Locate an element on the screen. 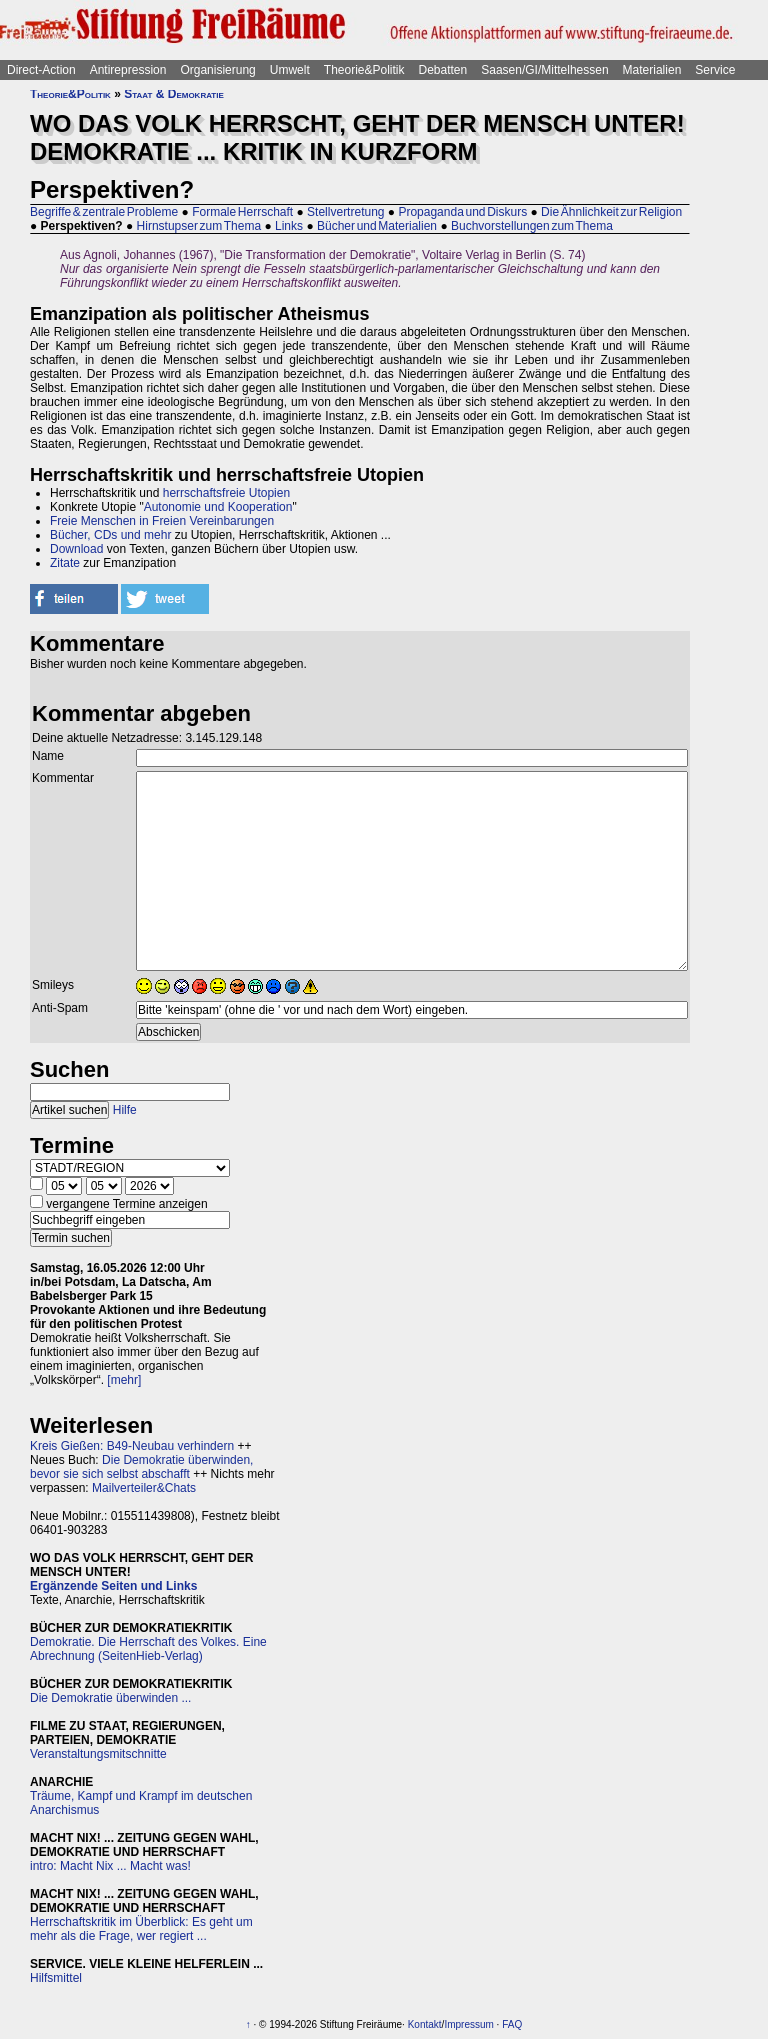  Impressum is located at coordinates (468, 2024).